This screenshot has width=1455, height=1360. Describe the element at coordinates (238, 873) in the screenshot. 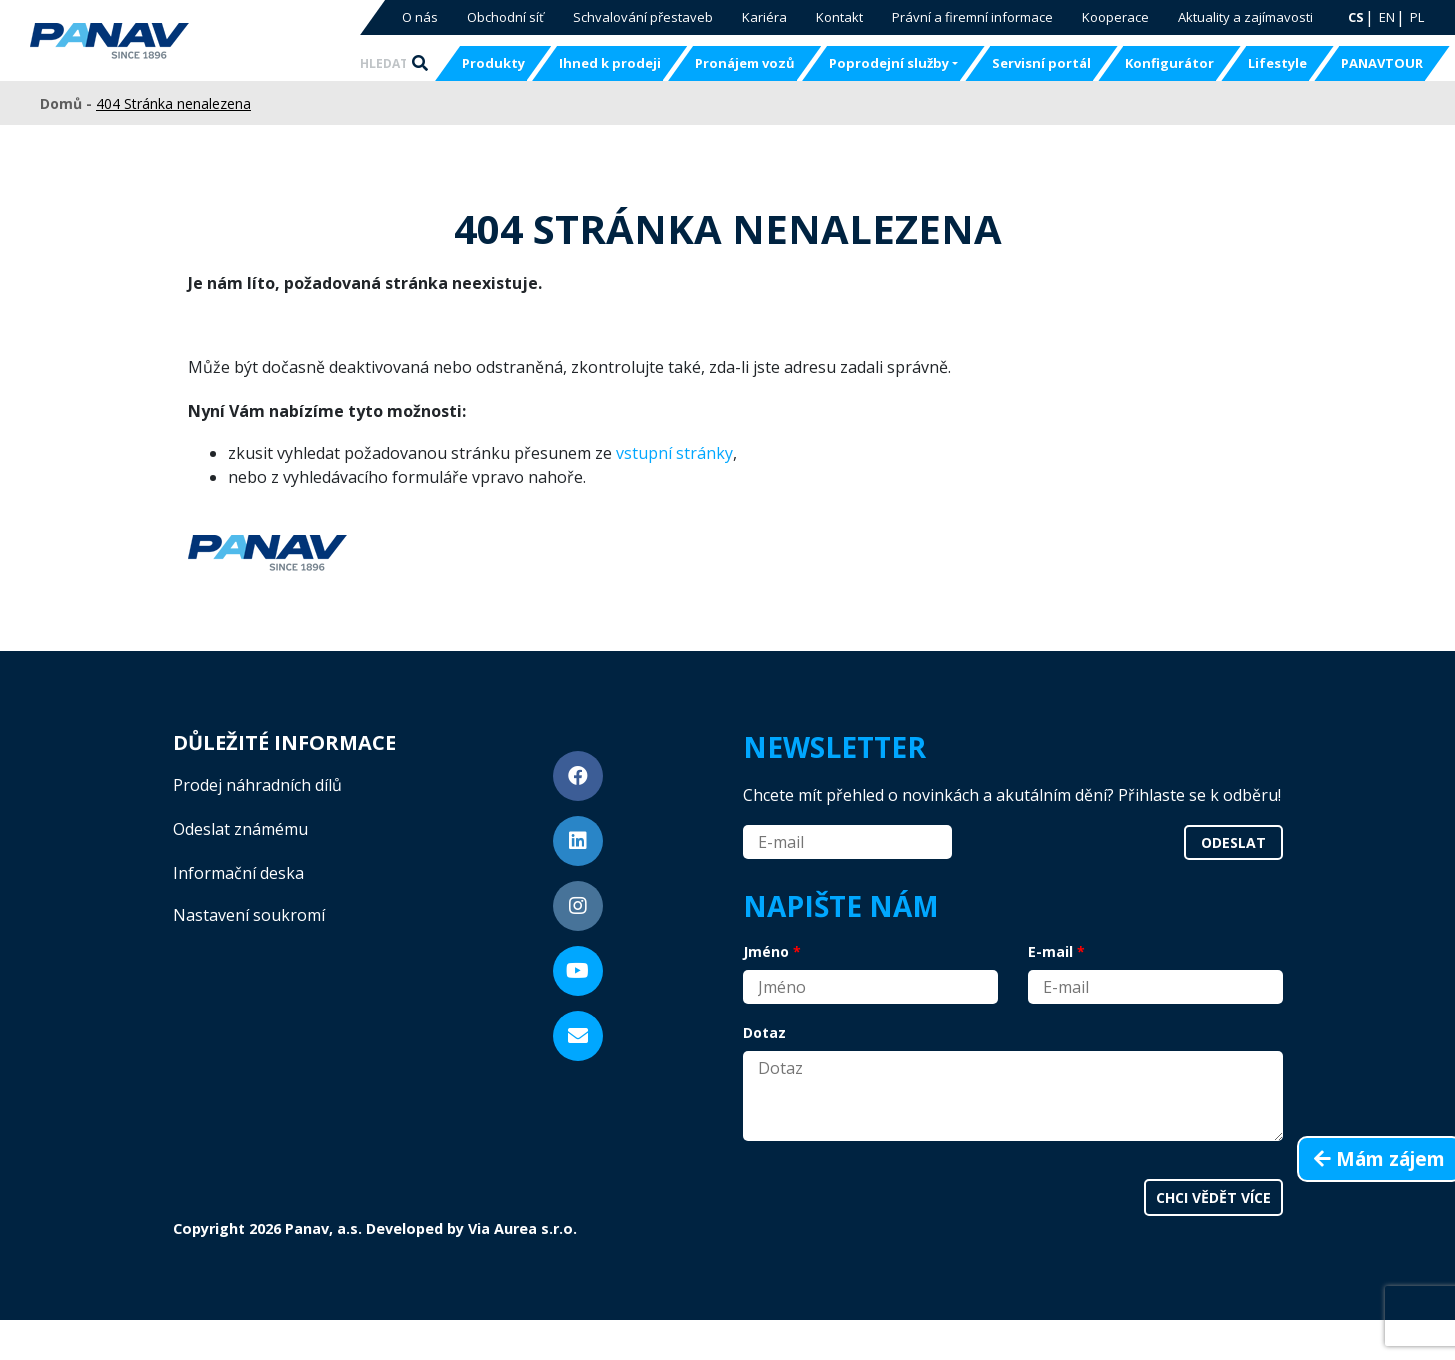

I see `Informační deska` at that location.